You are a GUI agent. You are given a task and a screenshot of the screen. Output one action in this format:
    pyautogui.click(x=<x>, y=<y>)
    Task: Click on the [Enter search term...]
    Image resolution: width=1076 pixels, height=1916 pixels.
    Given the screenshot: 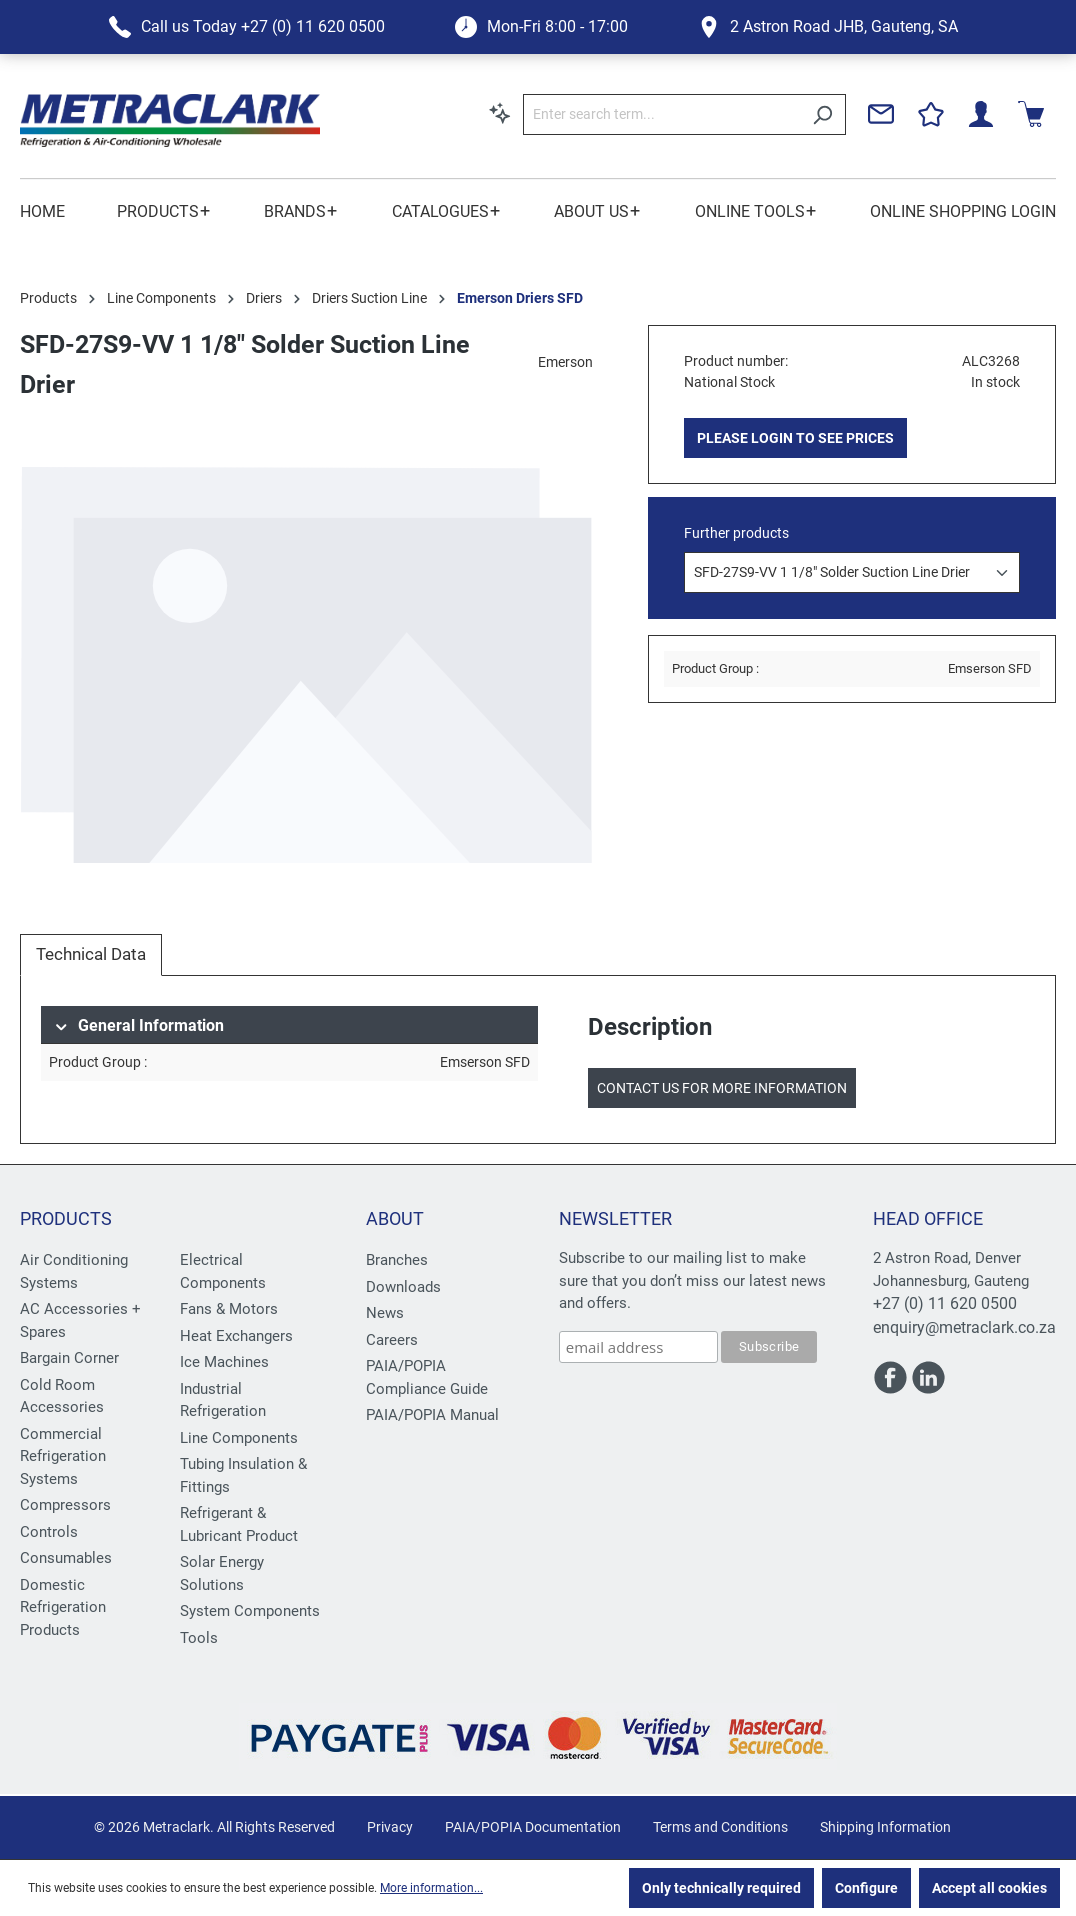 What is the action you would take?
    pyautogui.click(x=661, y=114)
    